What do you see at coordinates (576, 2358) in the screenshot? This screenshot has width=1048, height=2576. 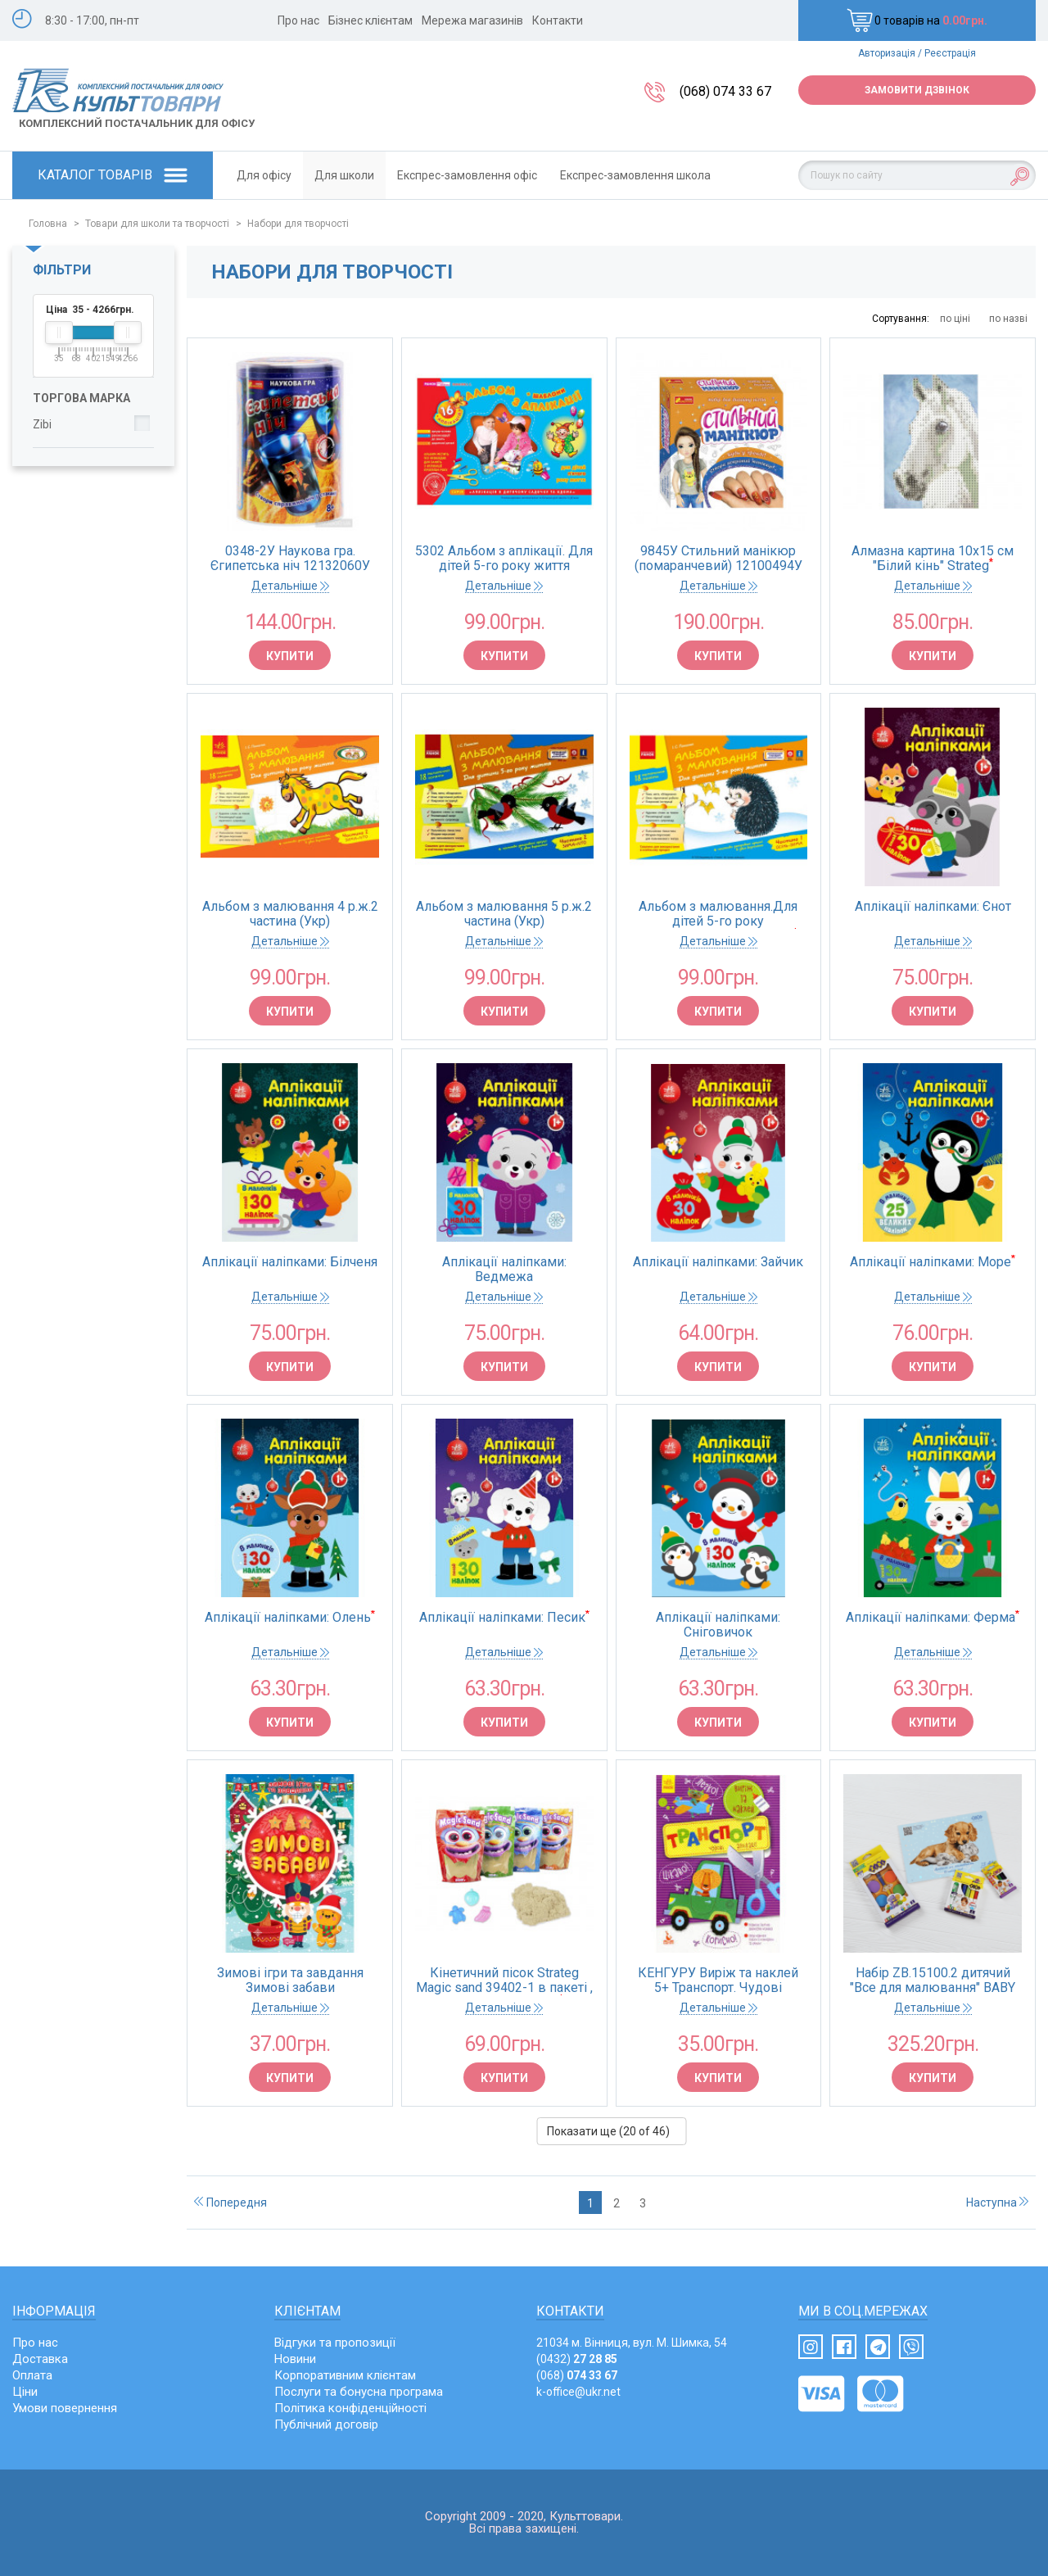 I see `(0432)` at bounding box center [576, 2358].